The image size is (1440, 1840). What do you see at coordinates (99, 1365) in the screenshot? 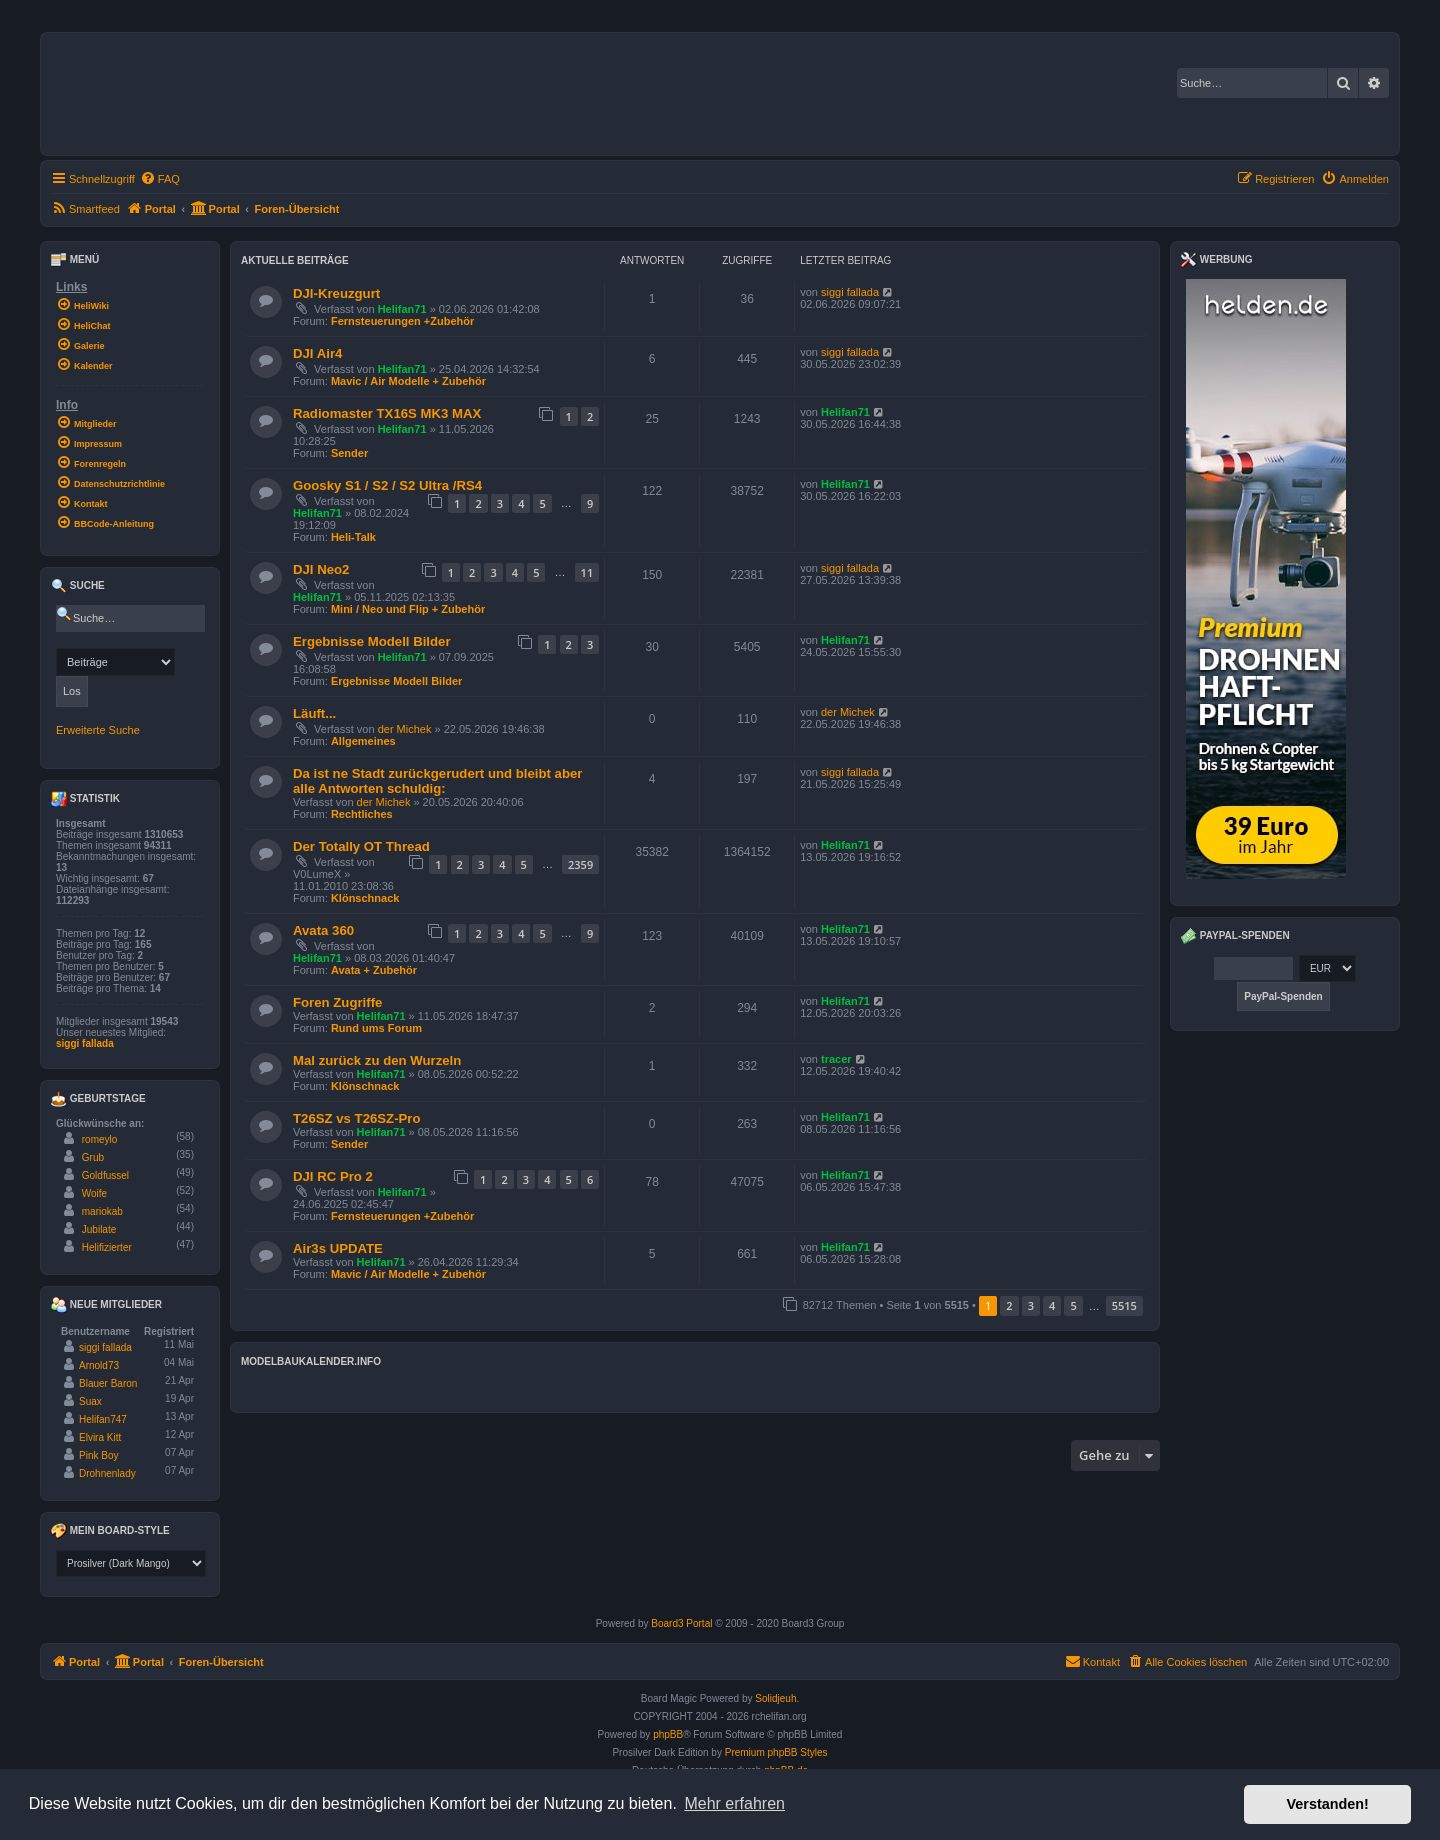
I see `Arnold73` at bounding box center [99, 1365].